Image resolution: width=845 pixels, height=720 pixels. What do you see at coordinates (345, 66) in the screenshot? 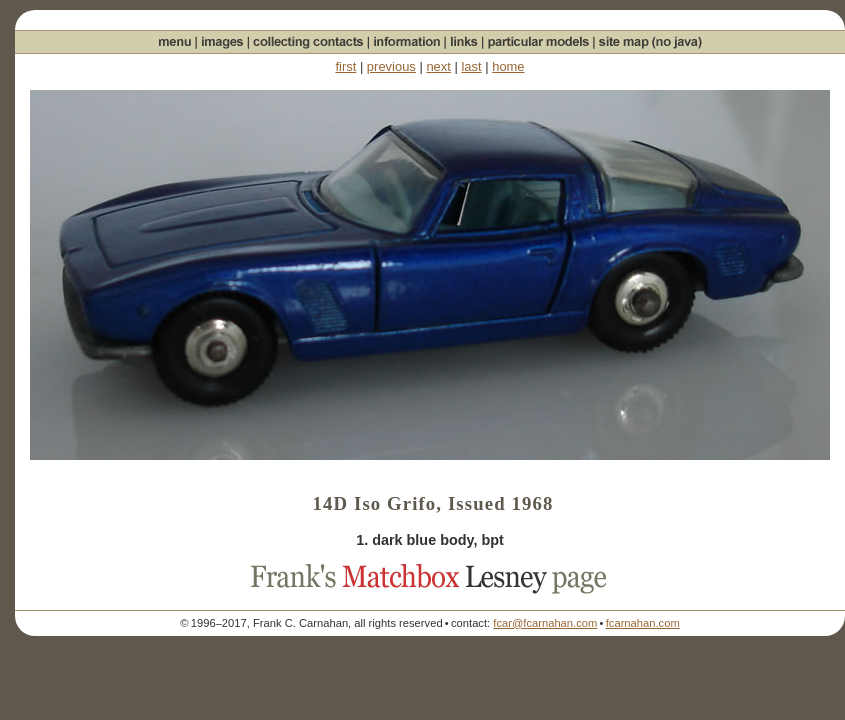
I see `first` at bounding box center [345, 66].